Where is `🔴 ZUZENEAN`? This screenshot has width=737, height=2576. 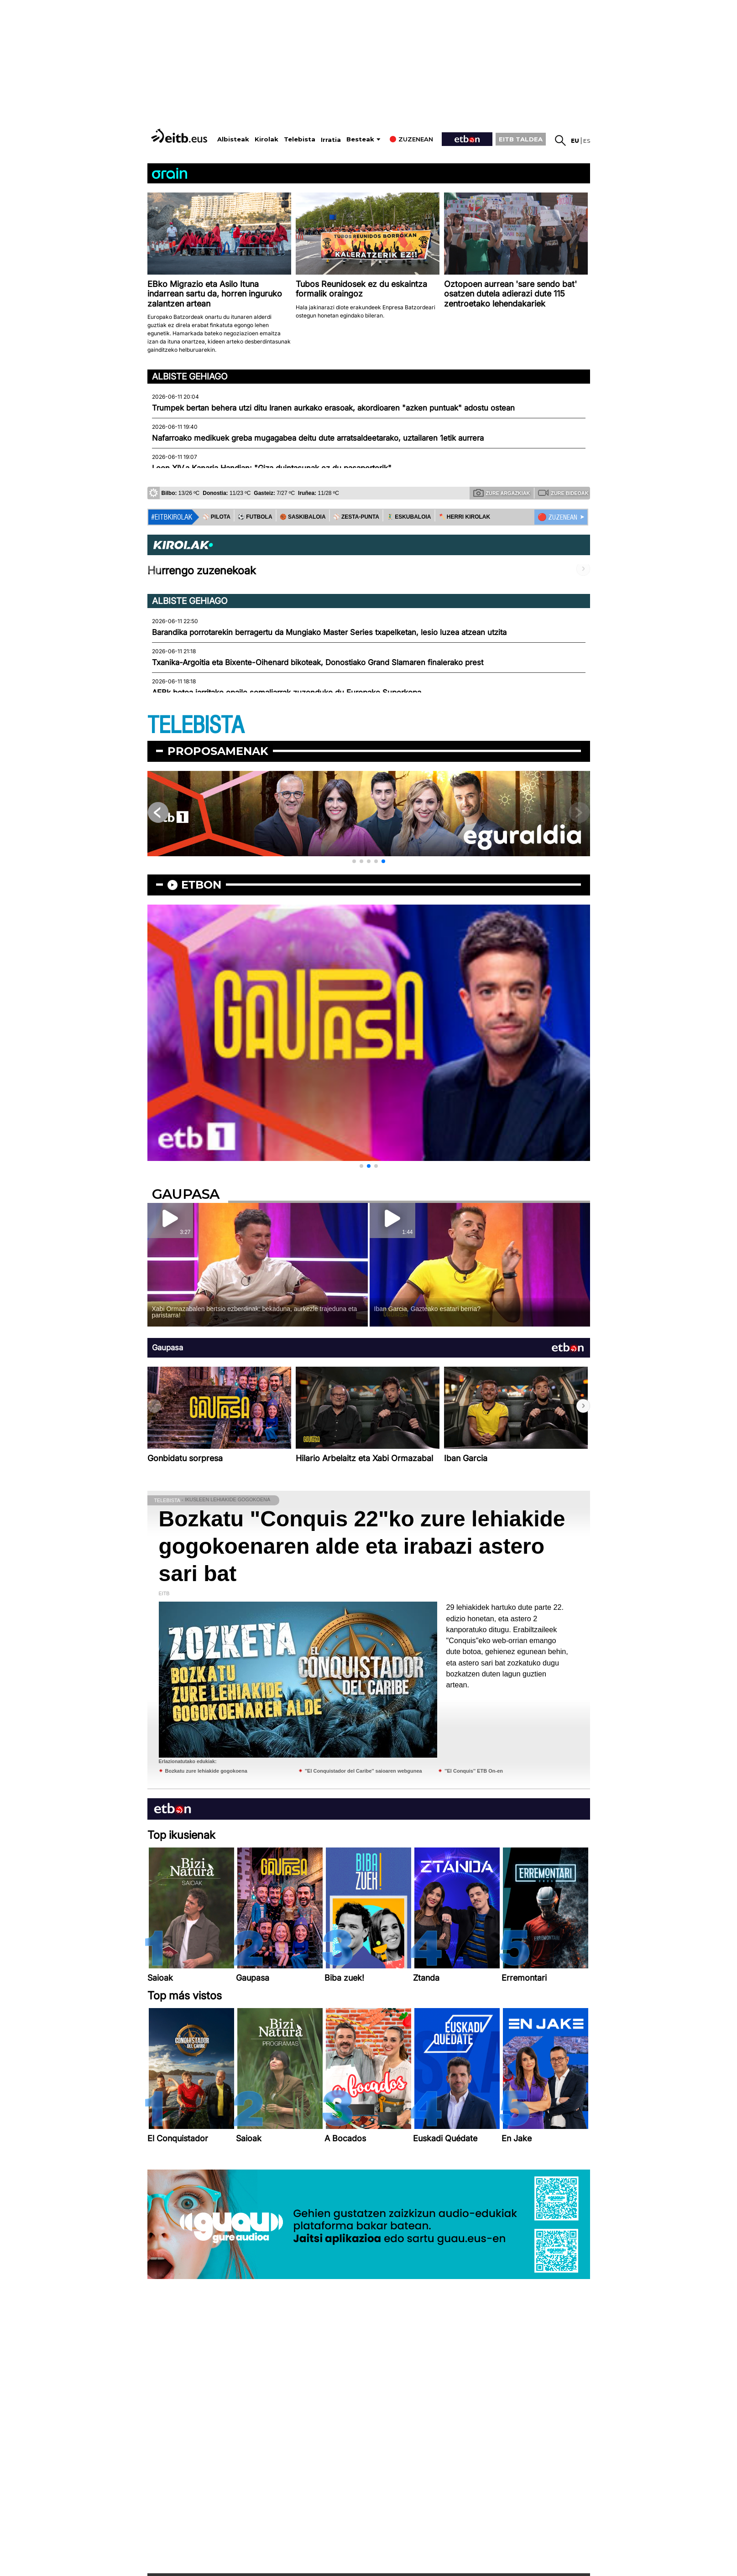 🔴 ZUZENEAN is located at coordinates (557, 517).